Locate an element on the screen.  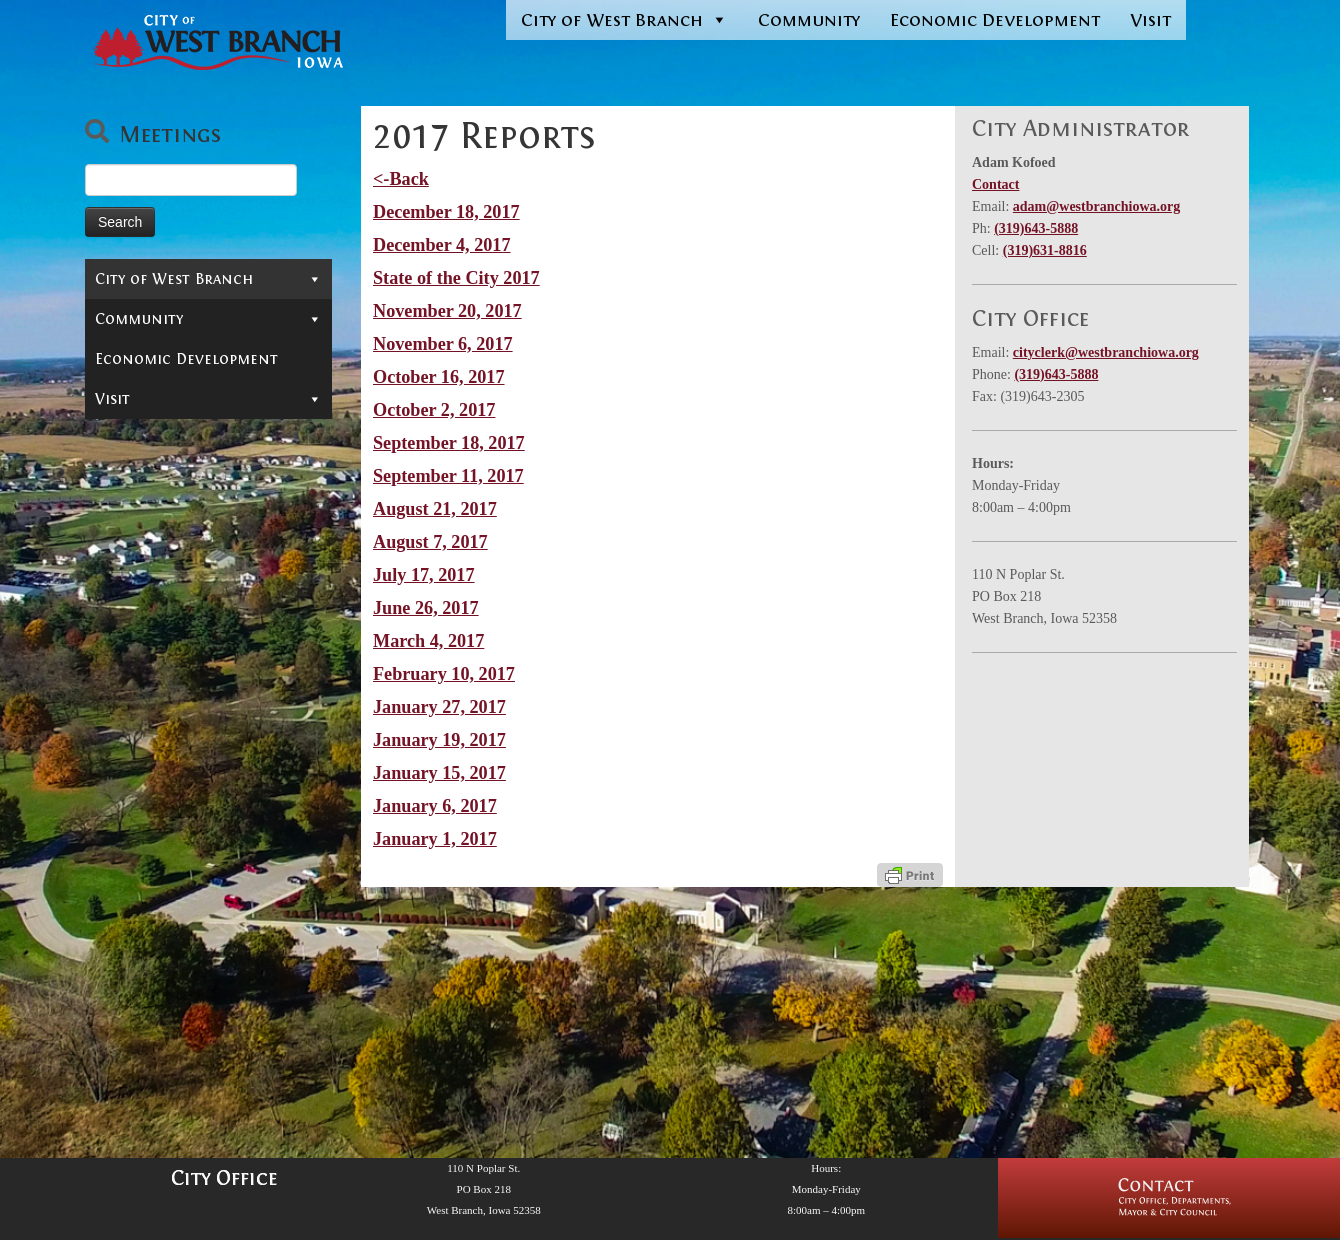
2017 Reports is located at coordinates (163, 762).